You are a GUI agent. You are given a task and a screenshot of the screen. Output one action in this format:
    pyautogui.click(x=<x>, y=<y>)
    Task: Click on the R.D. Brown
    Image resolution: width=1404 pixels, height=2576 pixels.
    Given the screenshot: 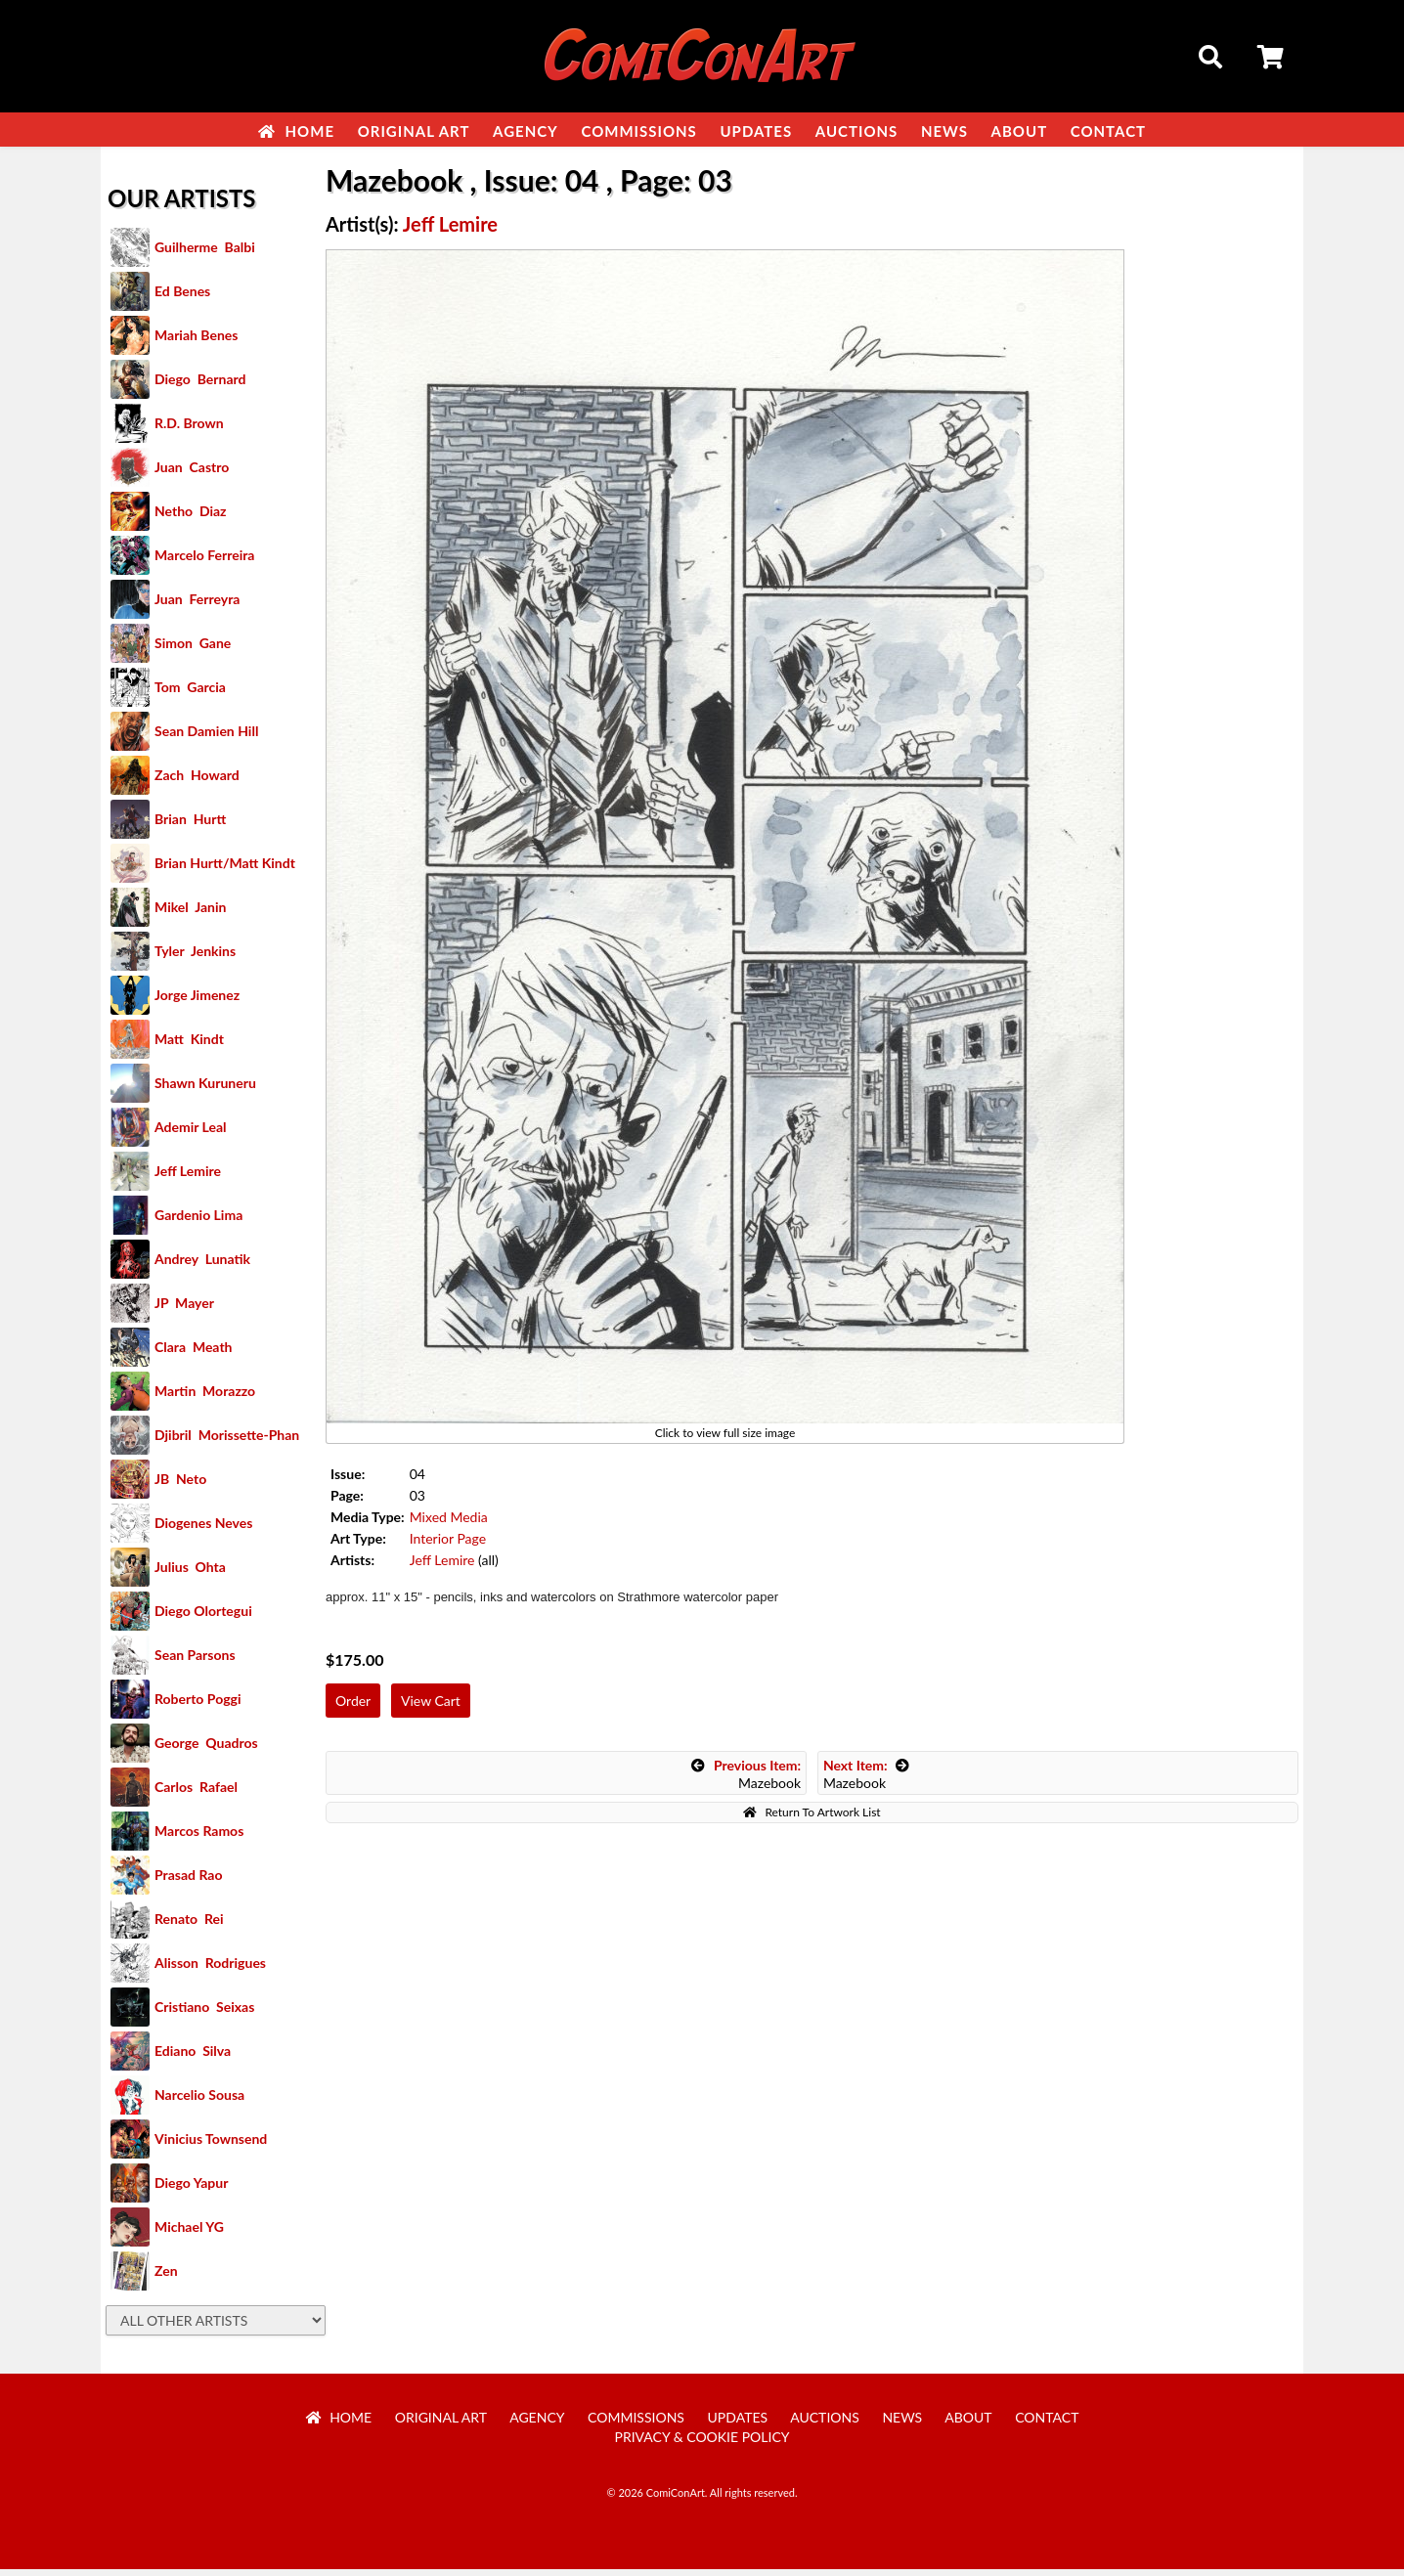 What is the action you would take?
    pyautogui.click(x=189, y=429)
    